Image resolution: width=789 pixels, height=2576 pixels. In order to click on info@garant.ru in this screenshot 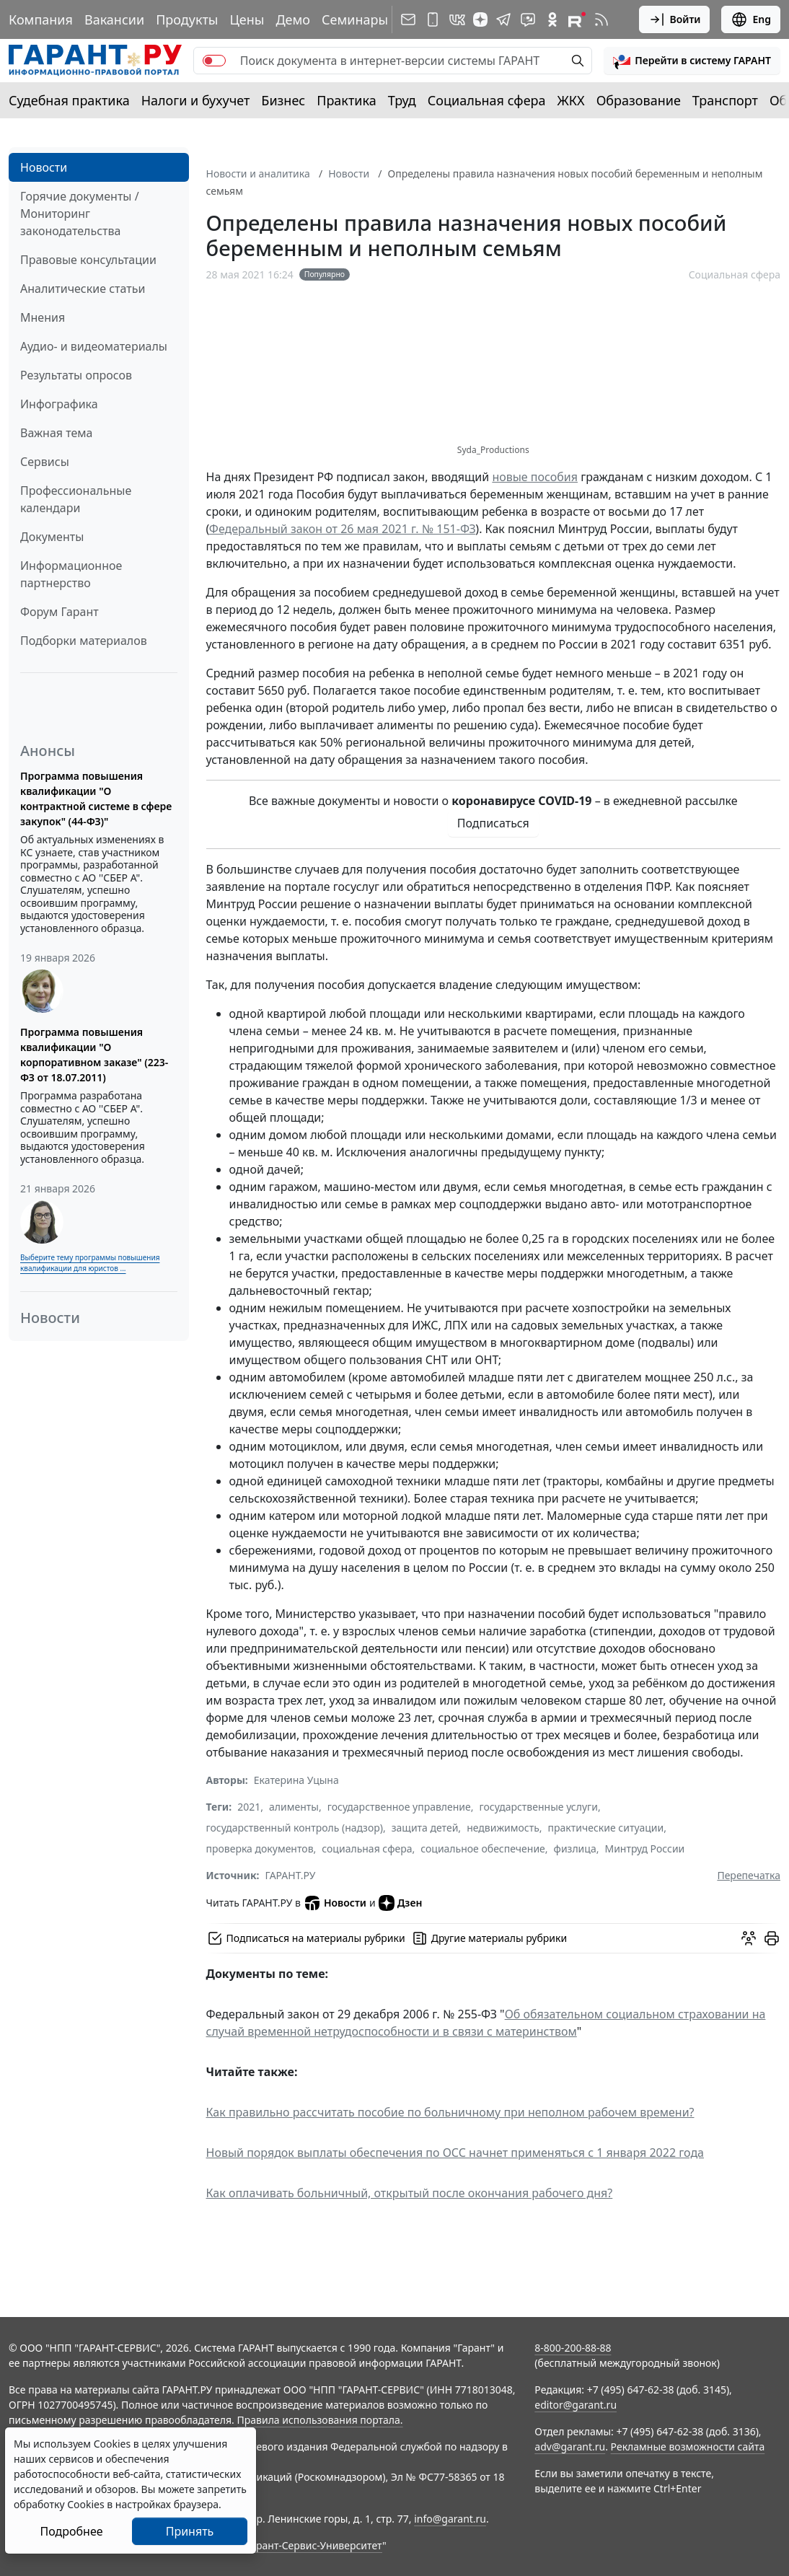, I will do `click(450, 2519)`.